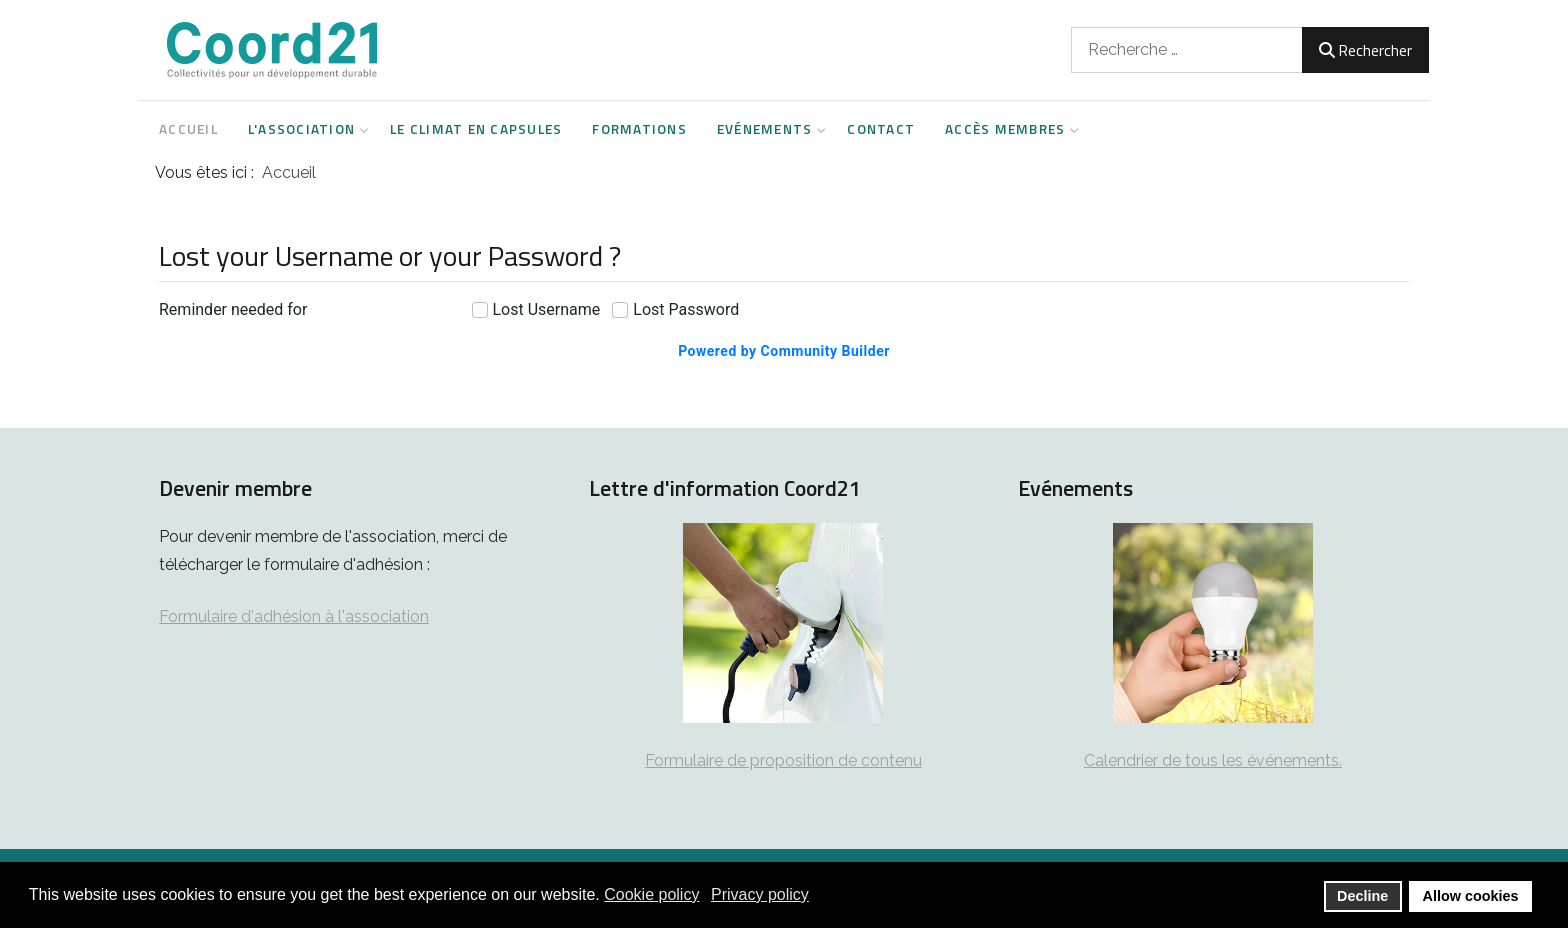 This screenshot has height=928, width=1568. Describe the element at coordinates (783, 760) in the screenshot. I see `Formulaire de proposition de contenu` at that location.